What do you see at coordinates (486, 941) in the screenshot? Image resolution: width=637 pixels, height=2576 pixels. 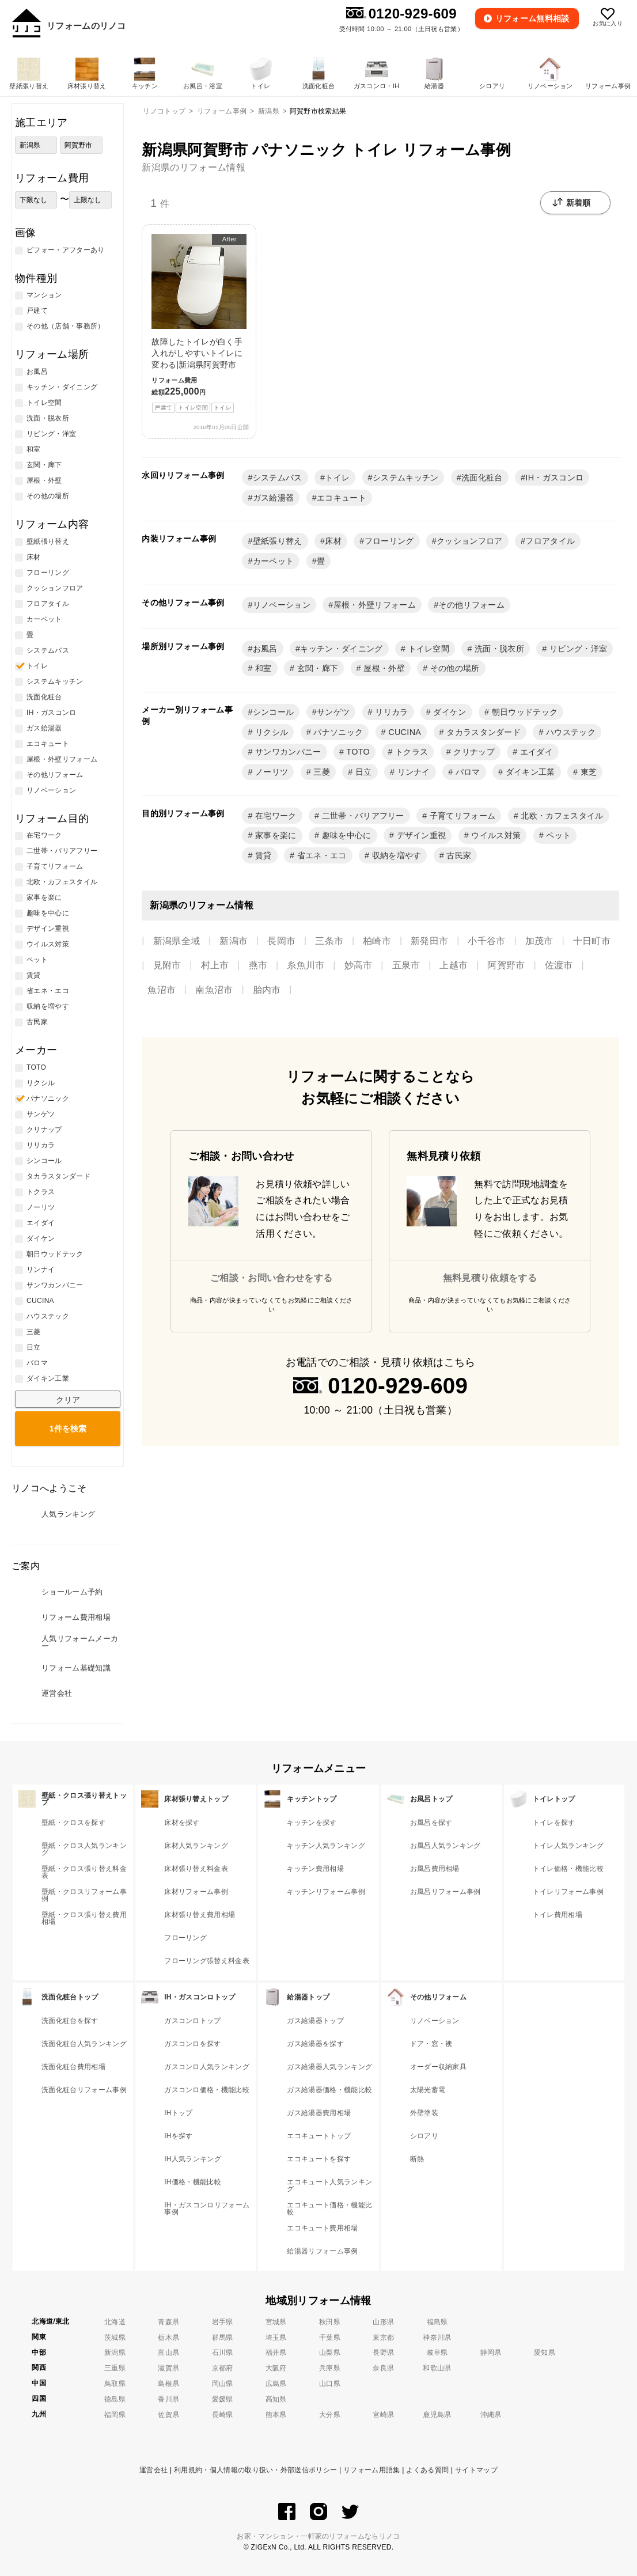 I see `小千谷市` at bounding box center [486, 941].